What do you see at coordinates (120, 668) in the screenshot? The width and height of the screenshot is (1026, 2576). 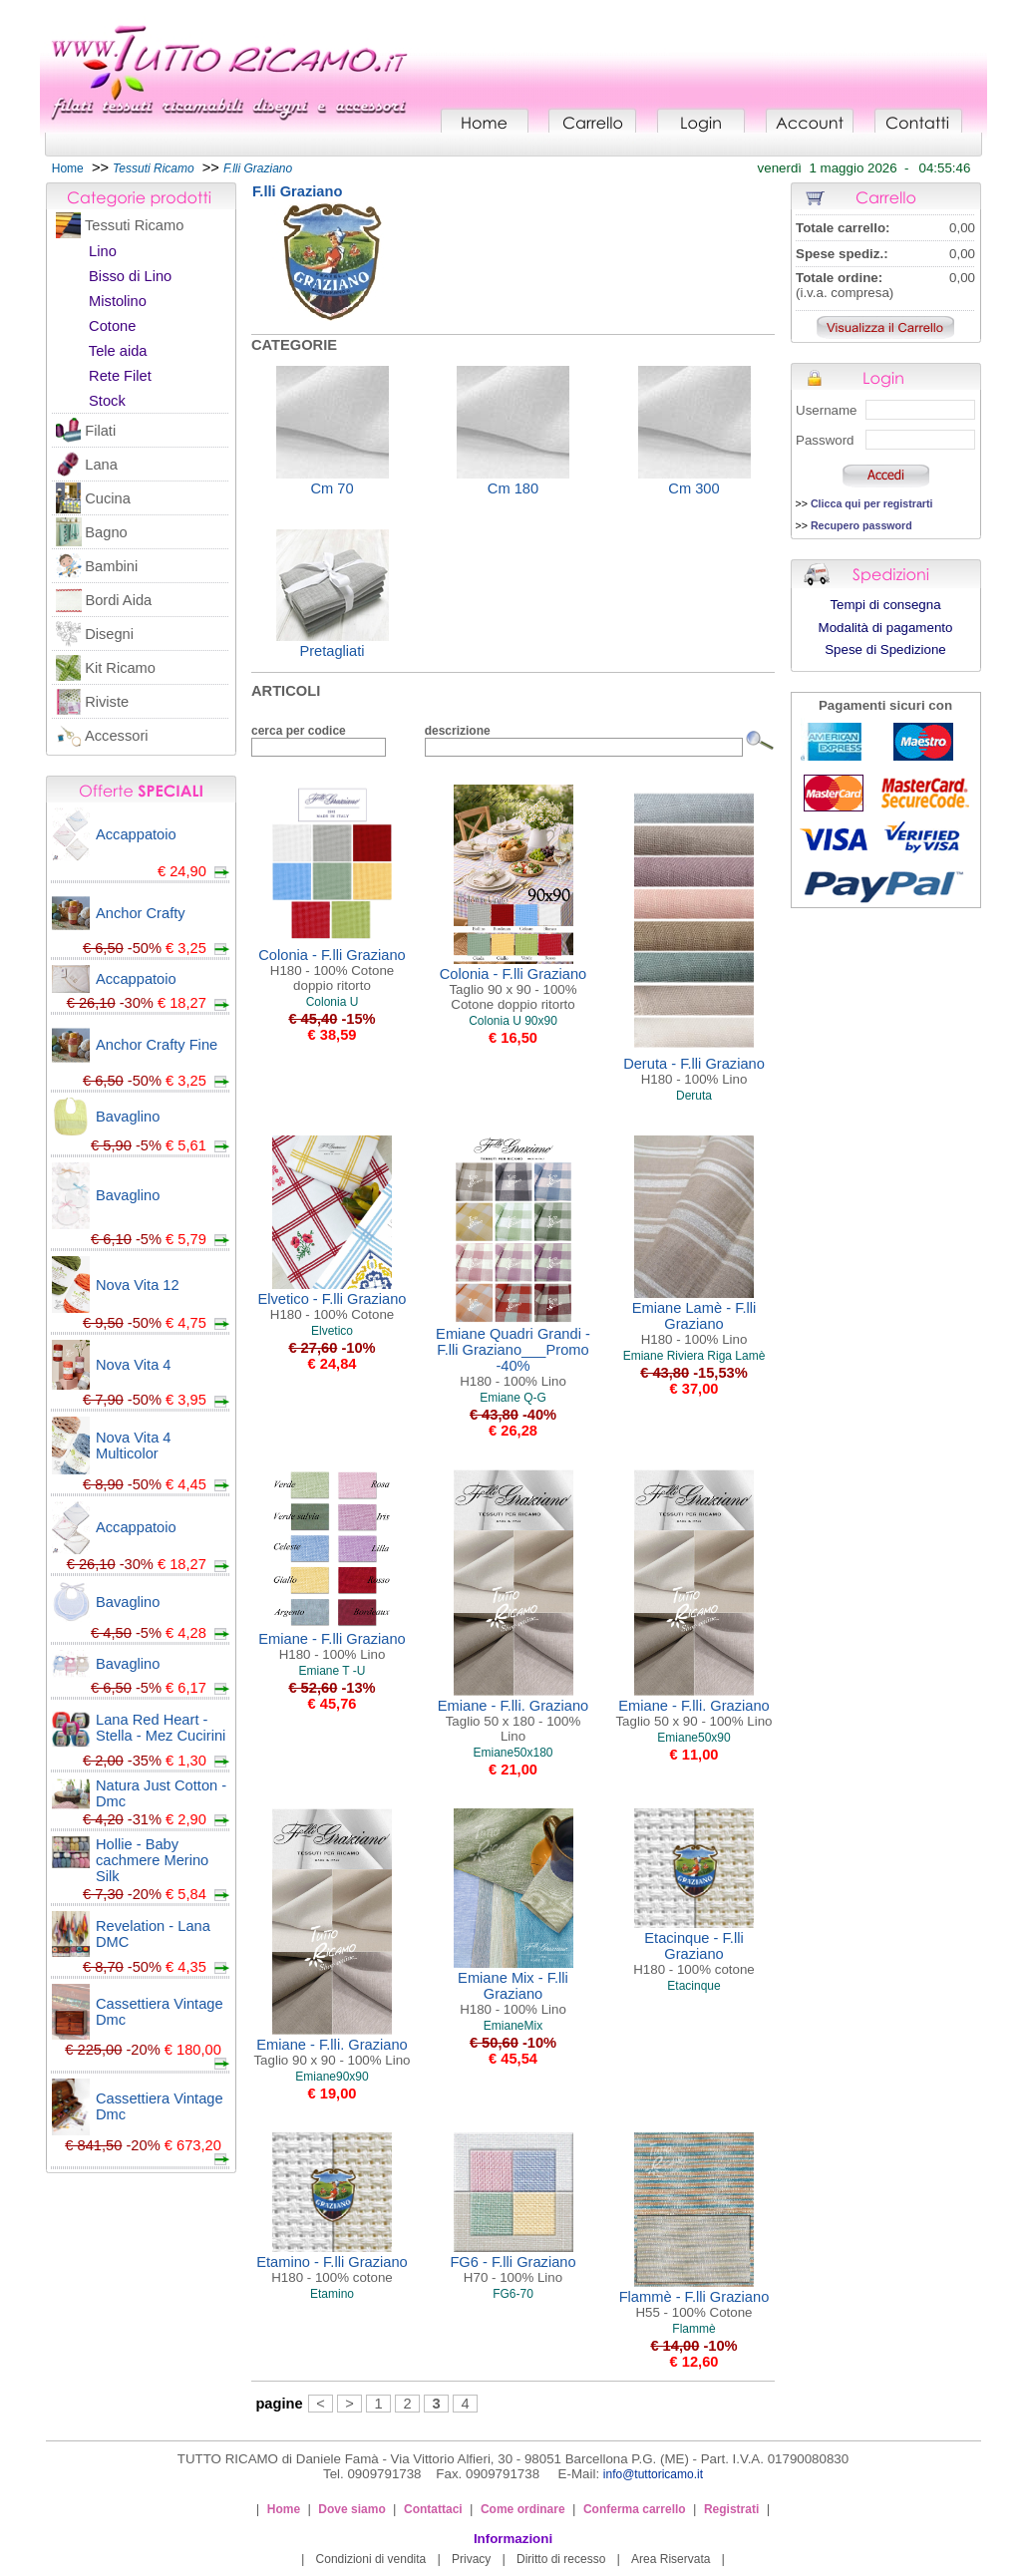 I see `Kit Ricamo` at bounding box center [120, 668].